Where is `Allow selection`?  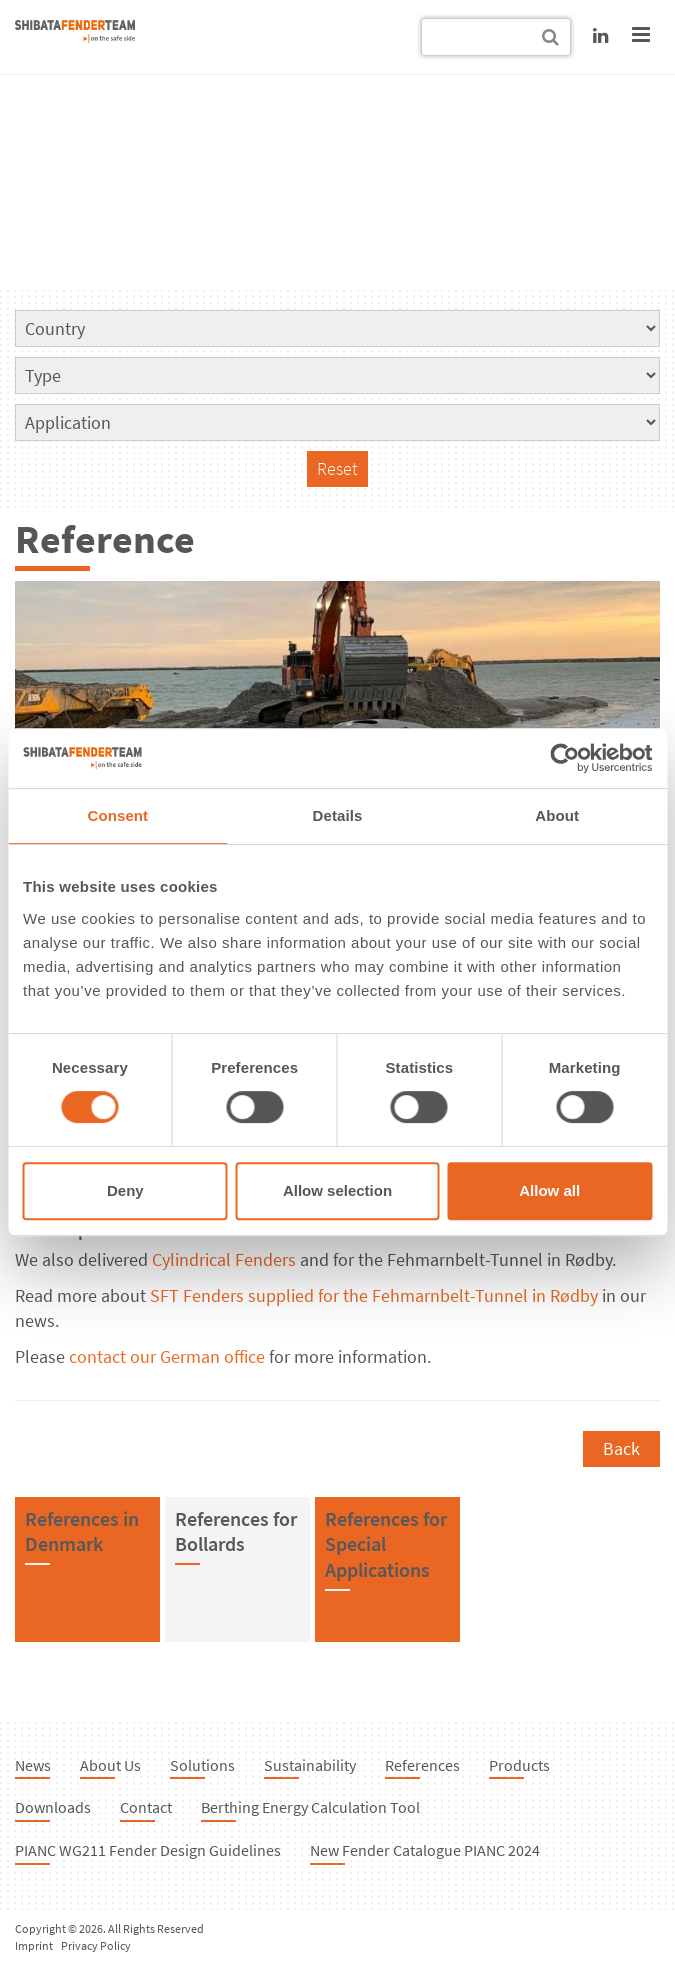
Allow selection is located at coordinates (337, 1190).